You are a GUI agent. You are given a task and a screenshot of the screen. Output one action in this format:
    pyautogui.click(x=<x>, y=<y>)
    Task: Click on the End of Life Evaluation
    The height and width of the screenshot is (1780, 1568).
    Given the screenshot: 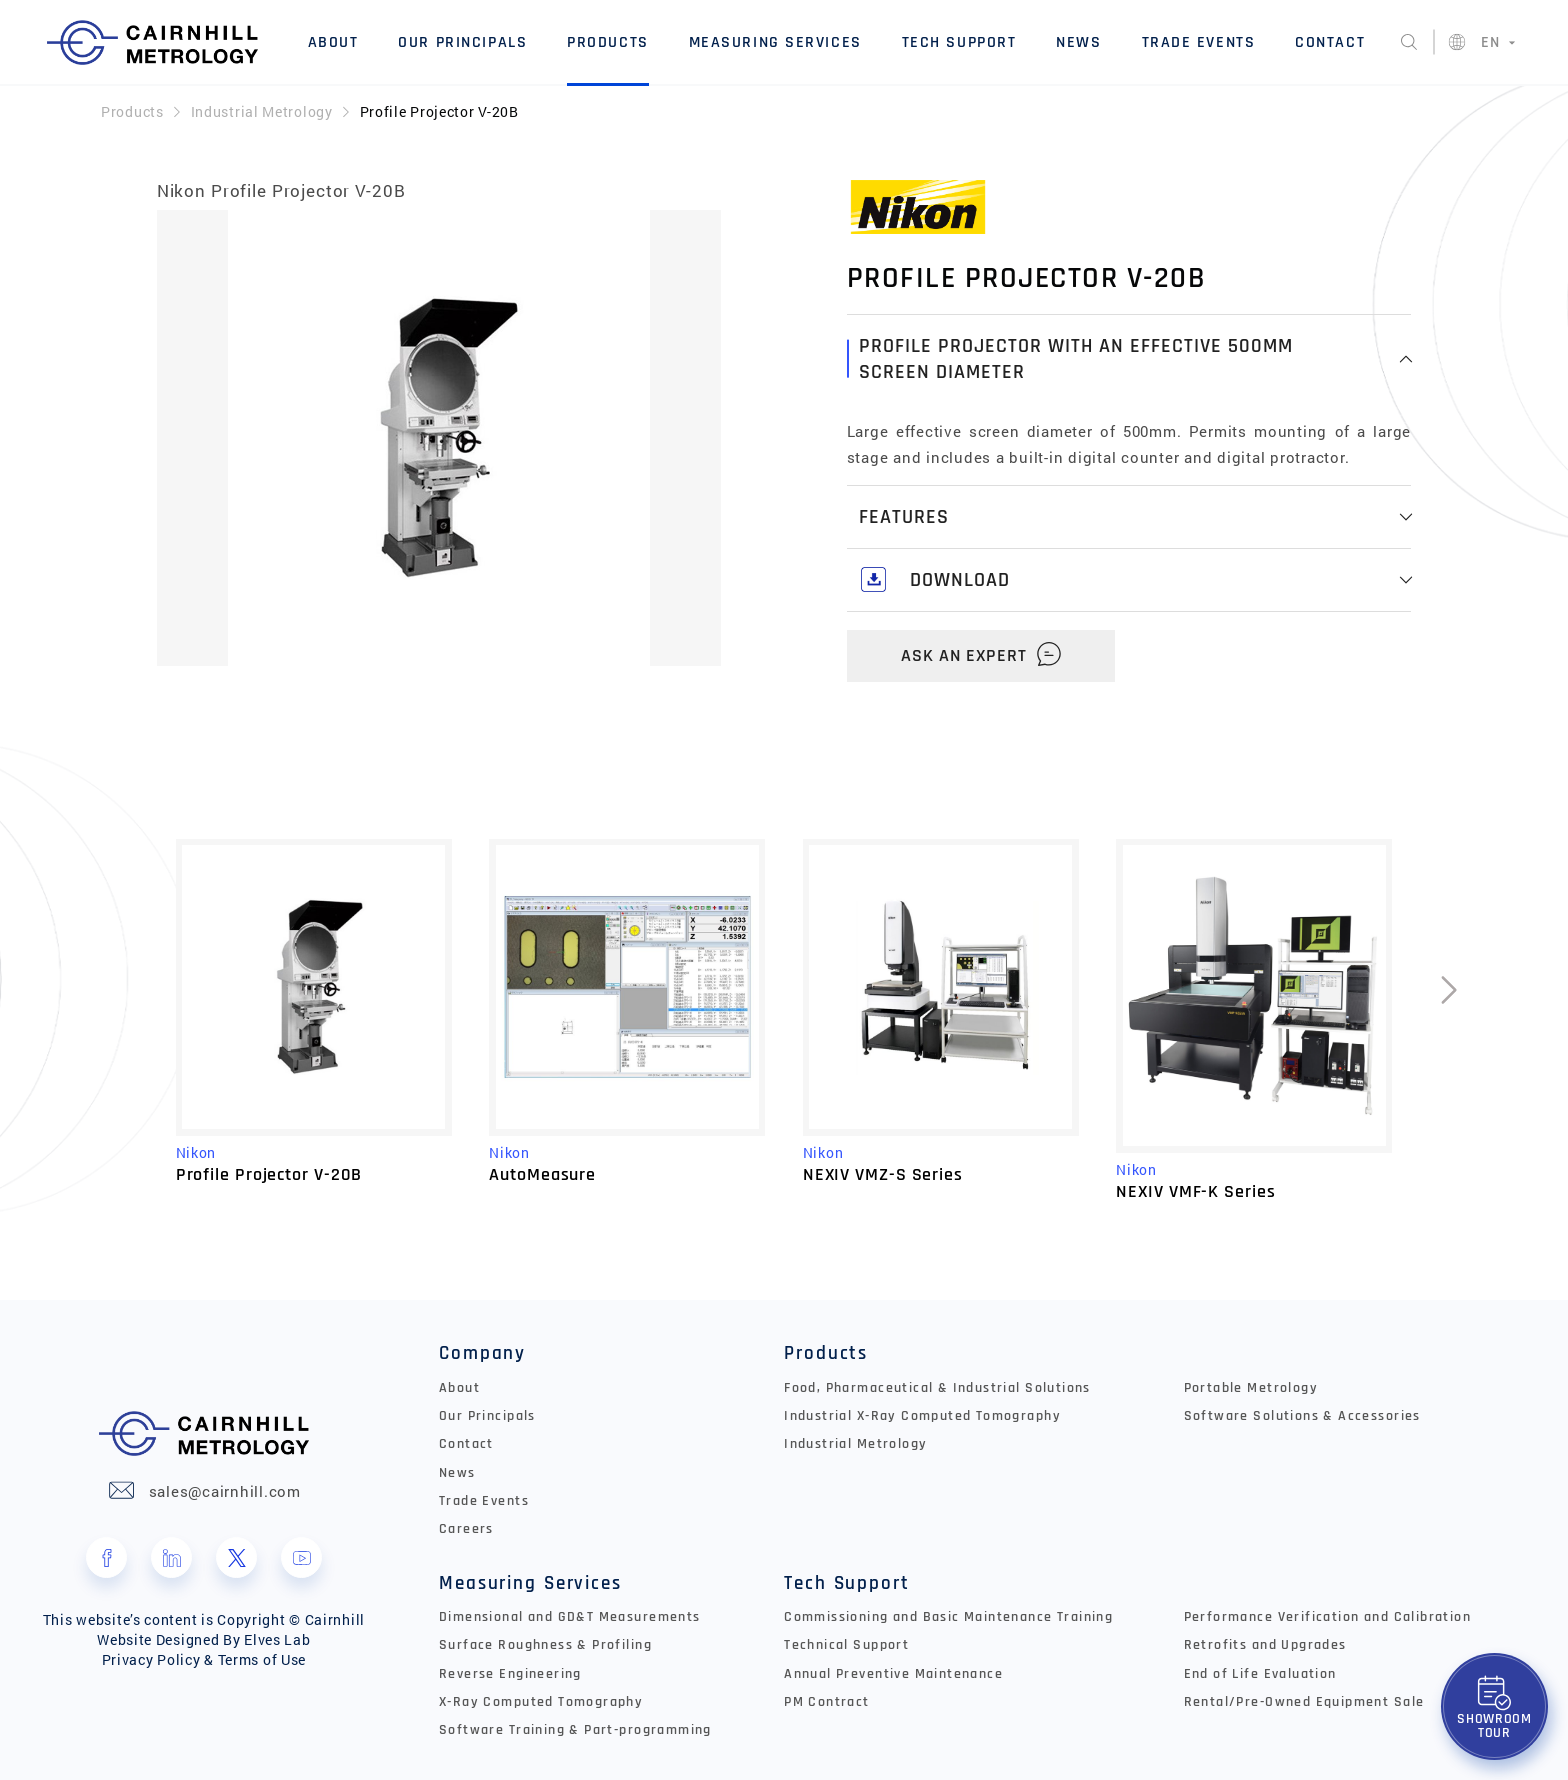 What is the action you would take?
    pyautogui.click(x=1260, y=1674)
    